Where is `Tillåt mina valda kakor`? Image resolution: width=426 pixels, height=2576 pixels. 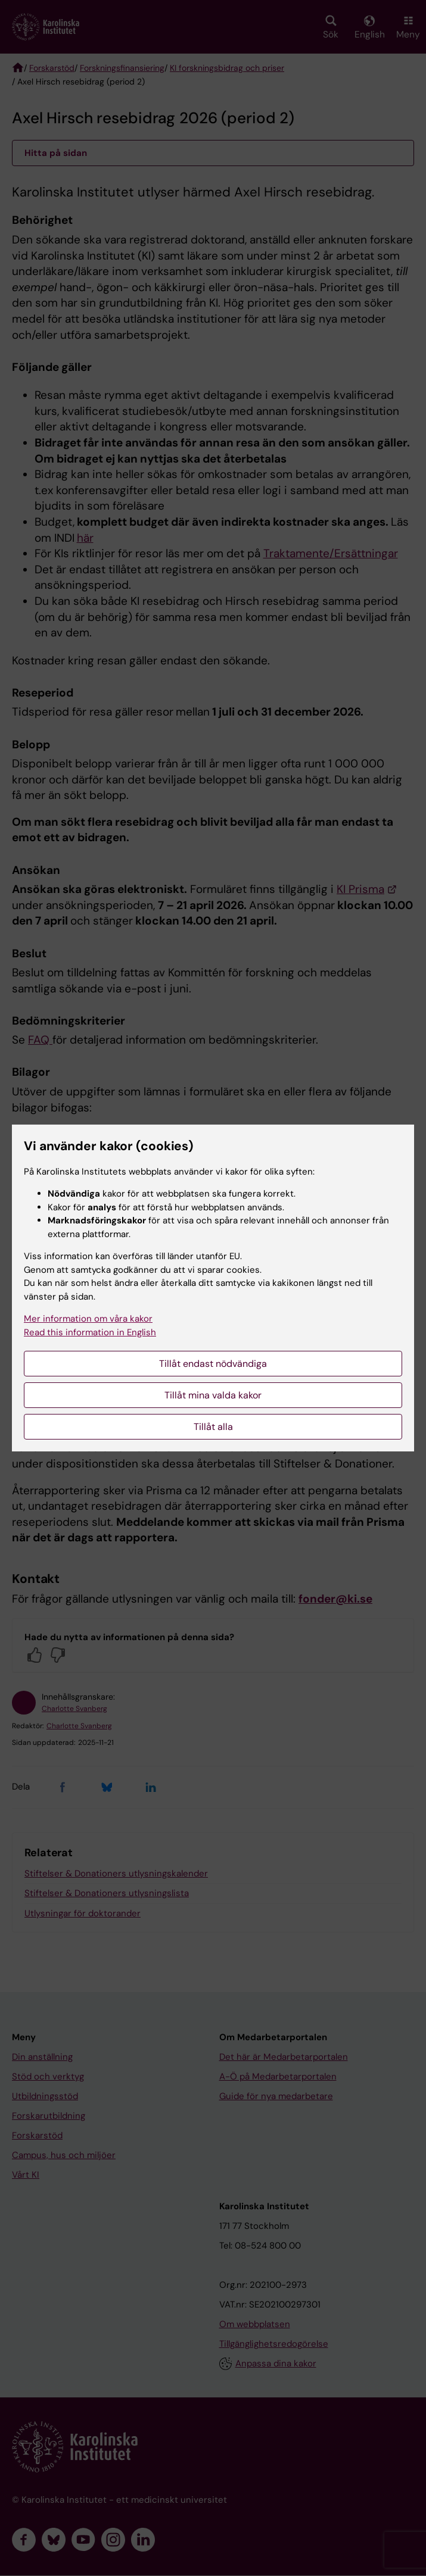 Tillåt mina valda kakor is located at coordinates (213, 1395).